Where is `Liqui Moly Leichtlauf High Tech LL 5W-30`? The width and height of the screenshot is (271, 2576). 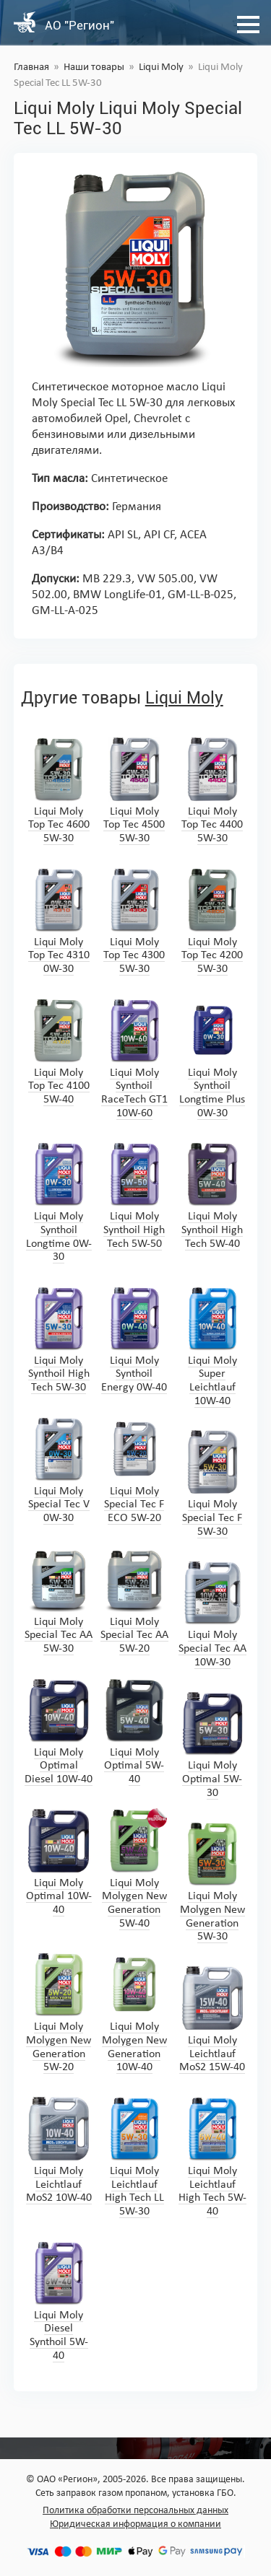
Liqui Moly Leichtlauf High Tech LL 5W-30 is located at coordinates (134, 2156).